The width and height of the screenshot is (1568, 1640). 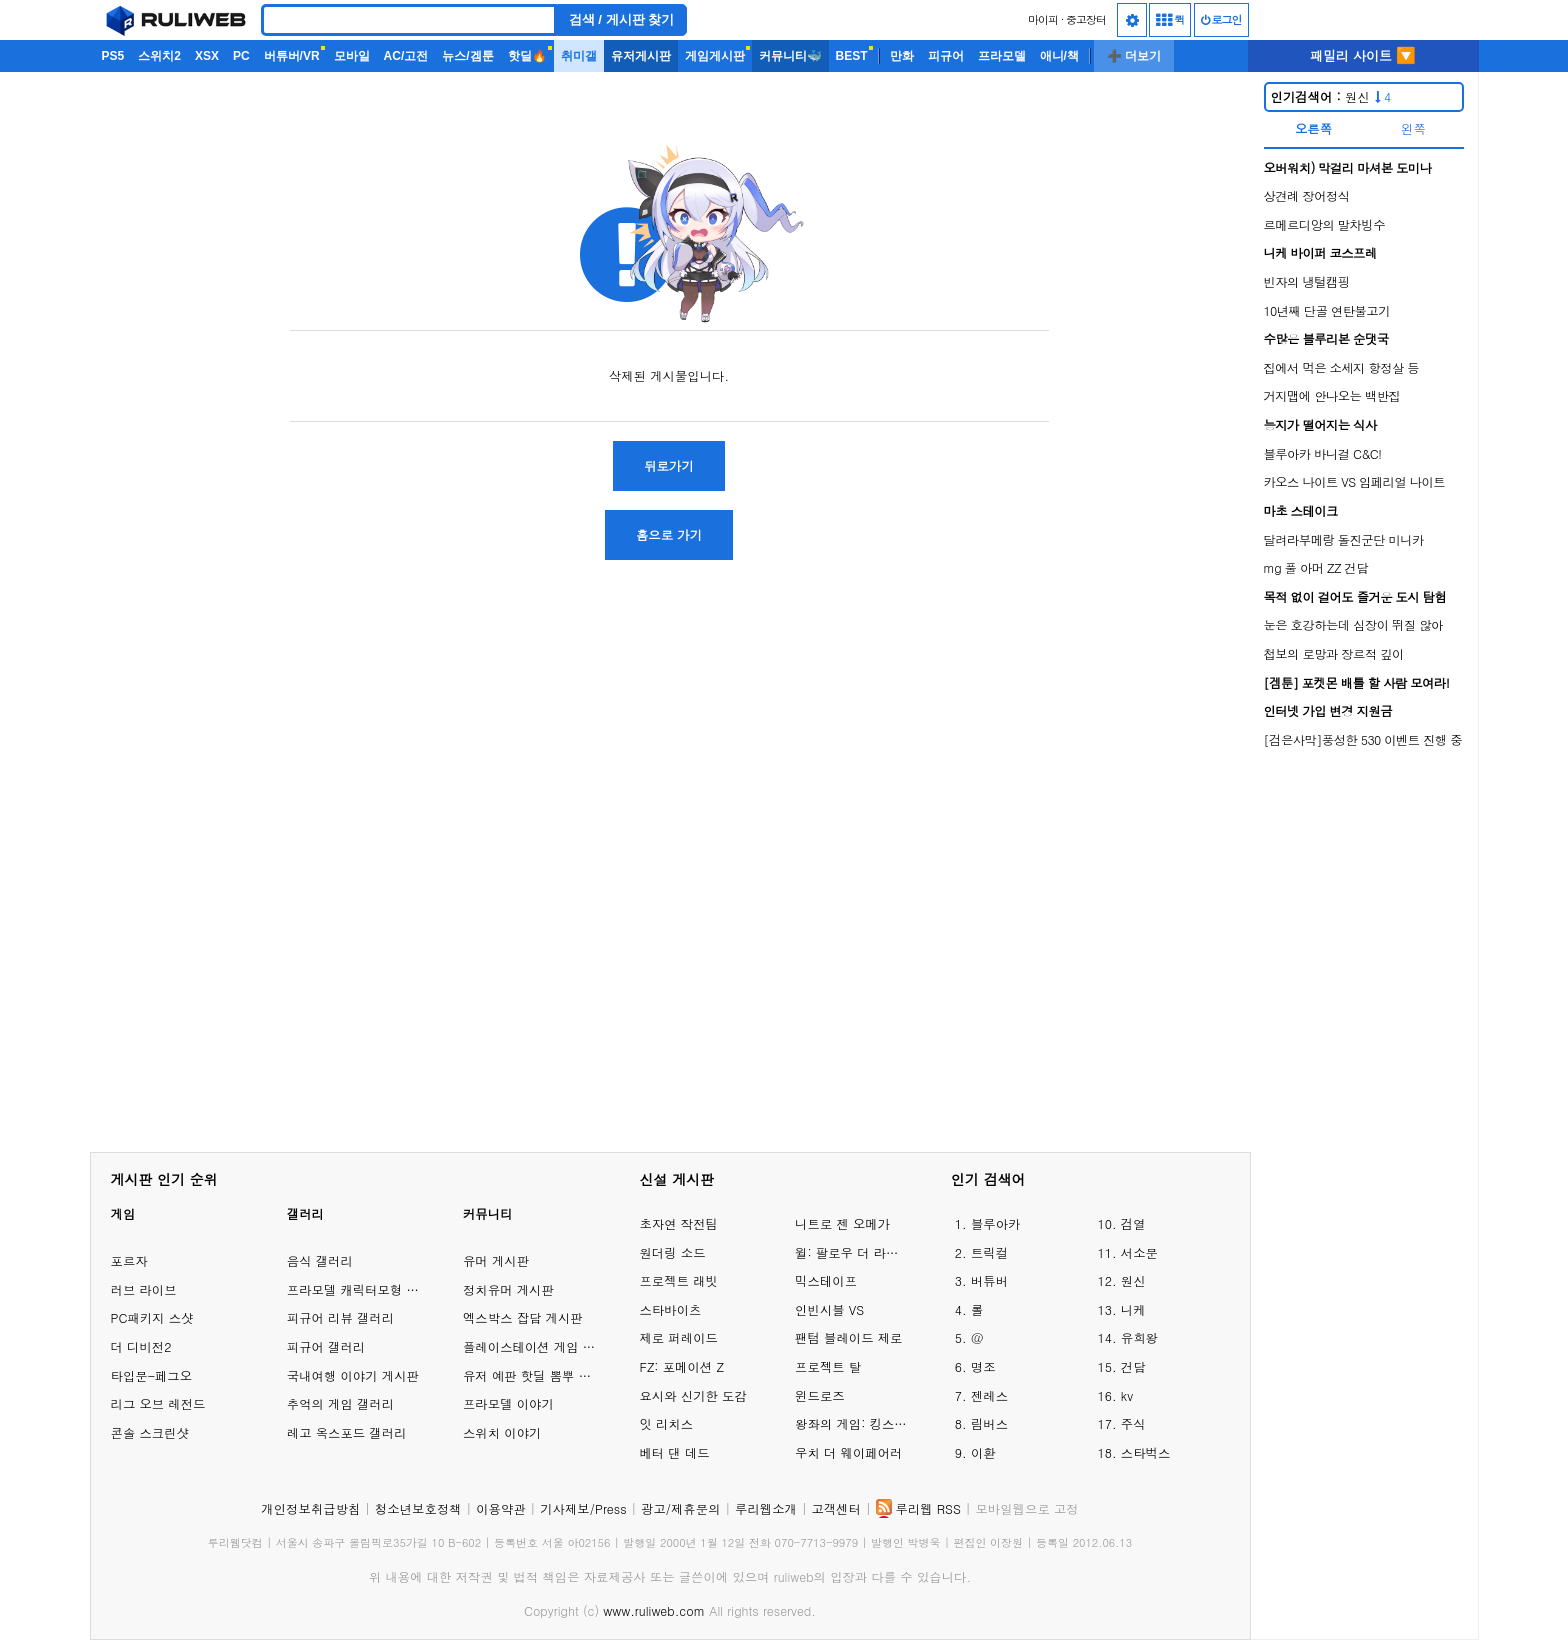 What do you see at coordinates (715, 56) in the screenshot?
I see `게임게시판` at bounding box center [715, 56].